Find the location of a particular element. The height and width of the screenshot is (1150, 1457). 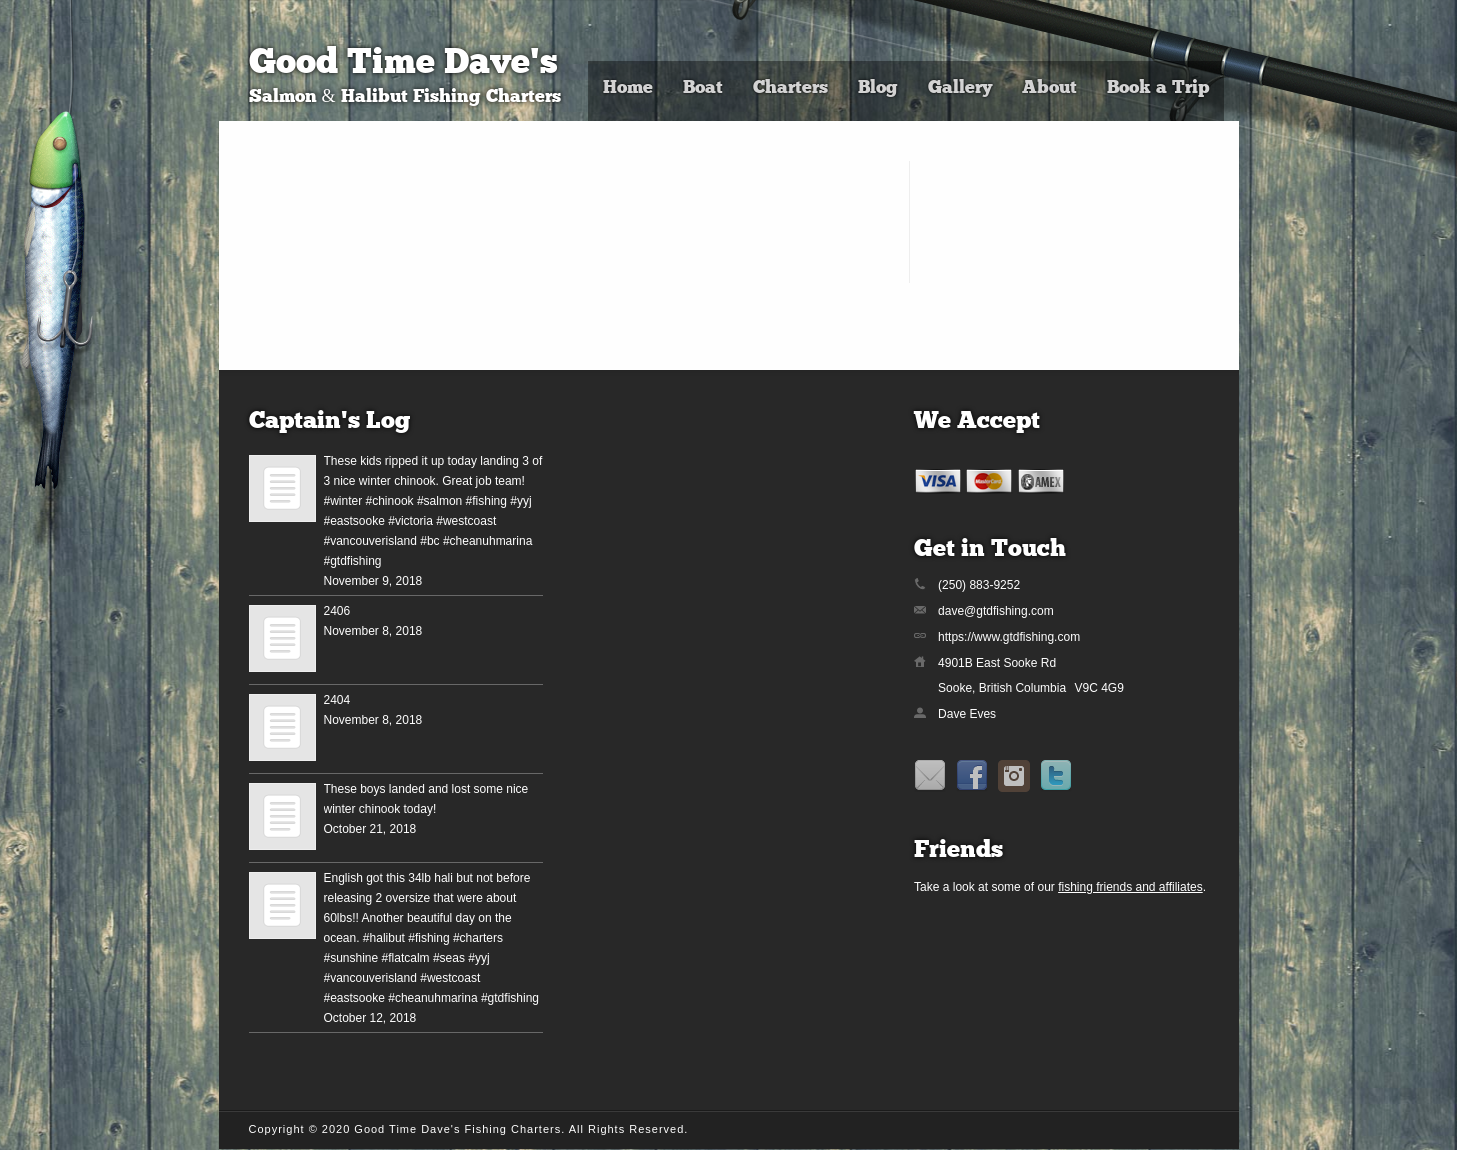

2406 is located at coordinates (337, 611).